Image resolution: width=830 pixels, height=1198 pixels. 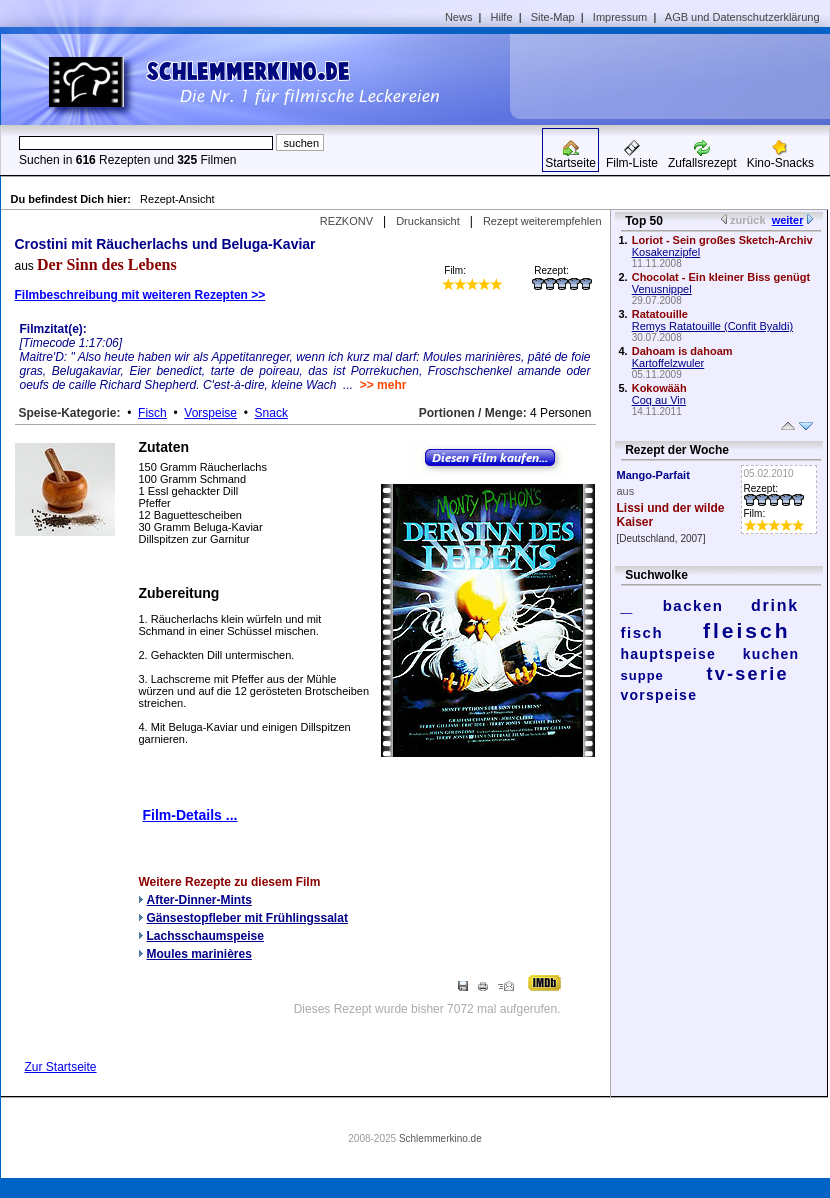 I want to click on drink, so click(x=775, y=605).